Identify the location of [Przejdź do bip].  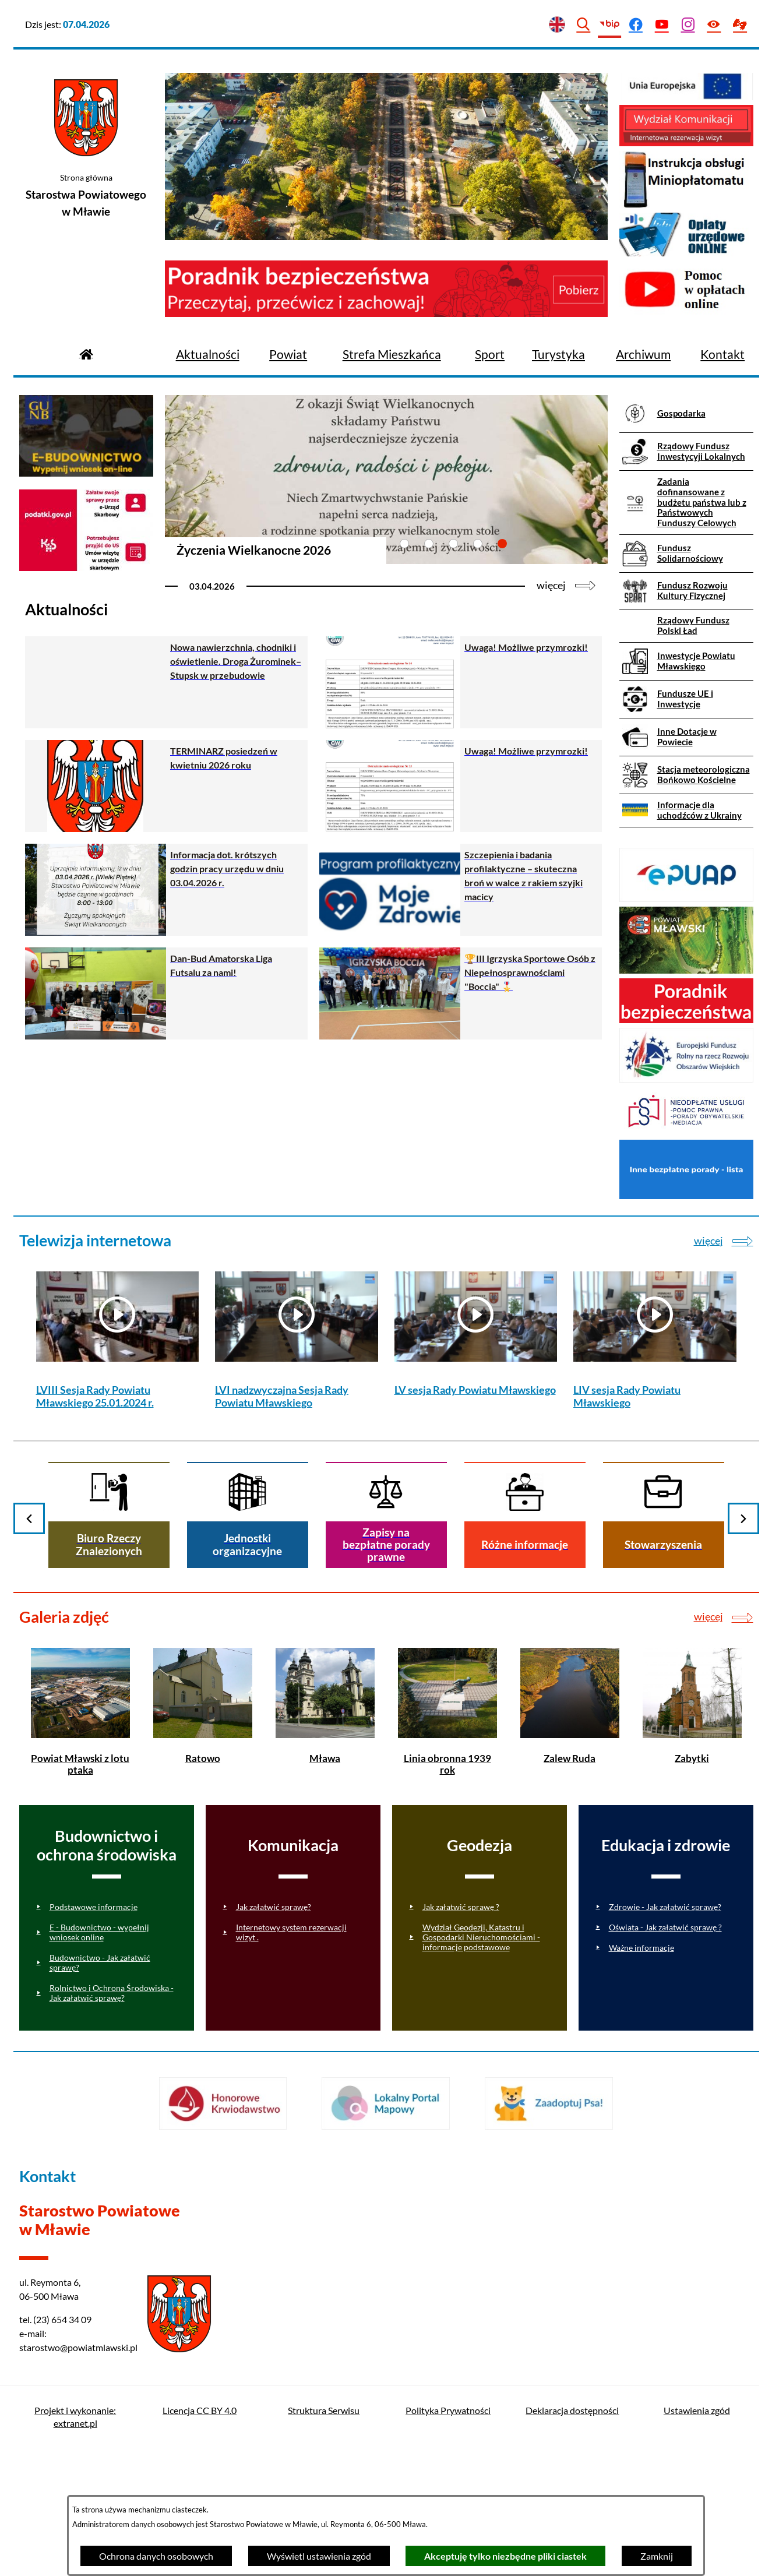
(610, 25).